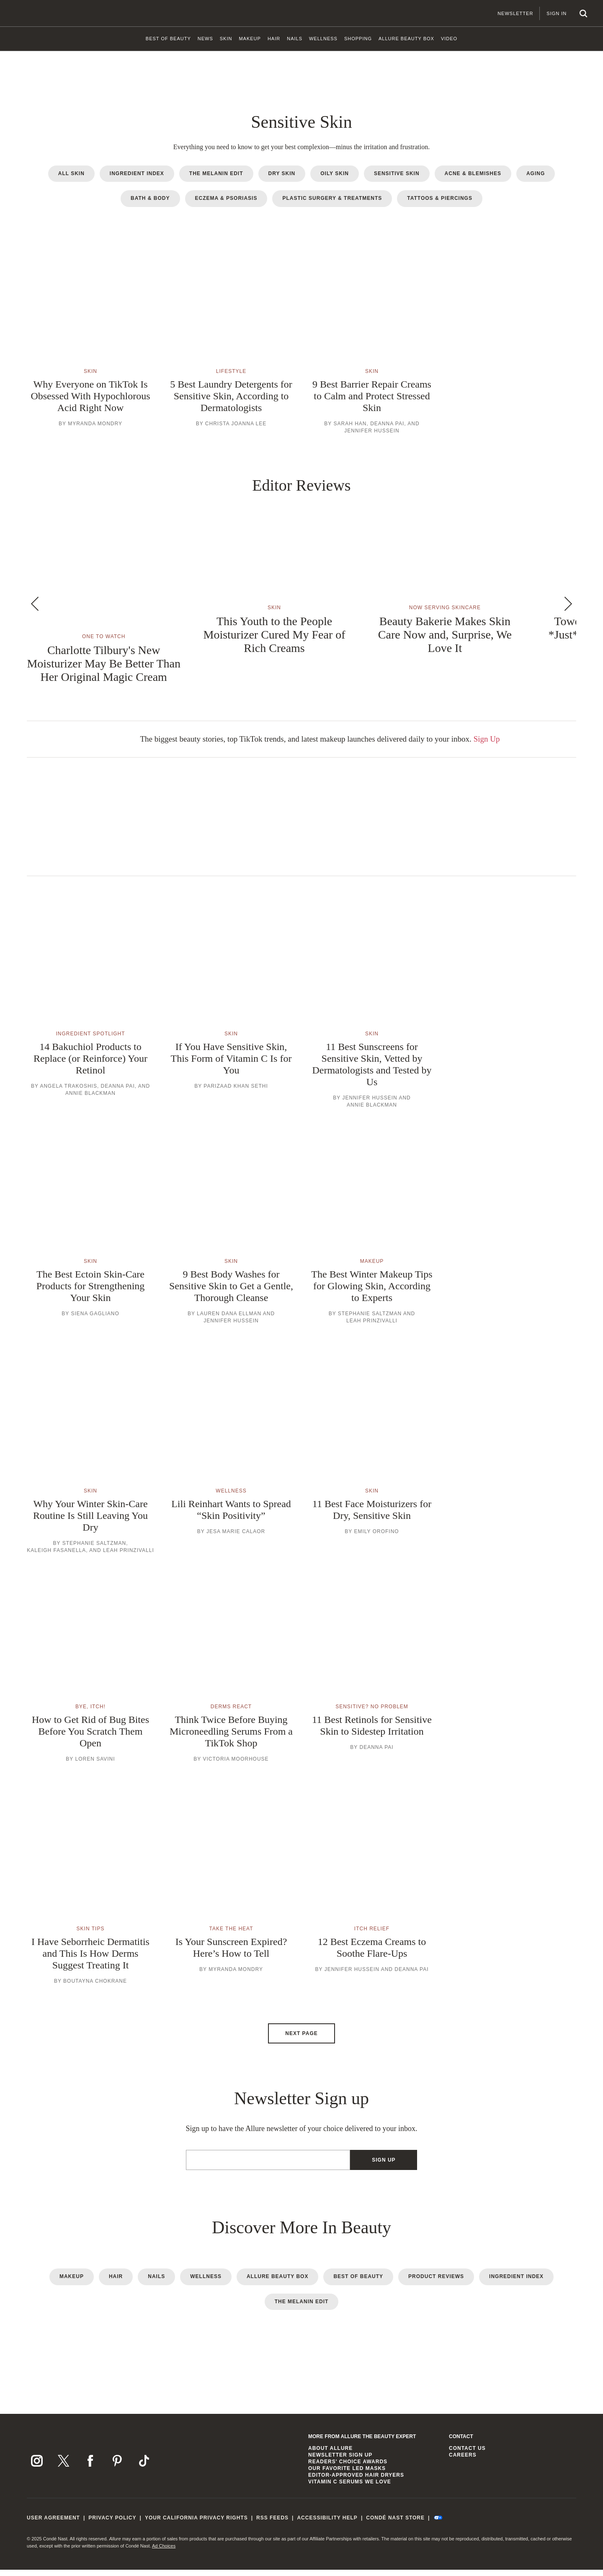  What do you see at coordinates (116, 2283) in the screenshot?
I see `Hair [radio]` at bounding box center [116, 2283].